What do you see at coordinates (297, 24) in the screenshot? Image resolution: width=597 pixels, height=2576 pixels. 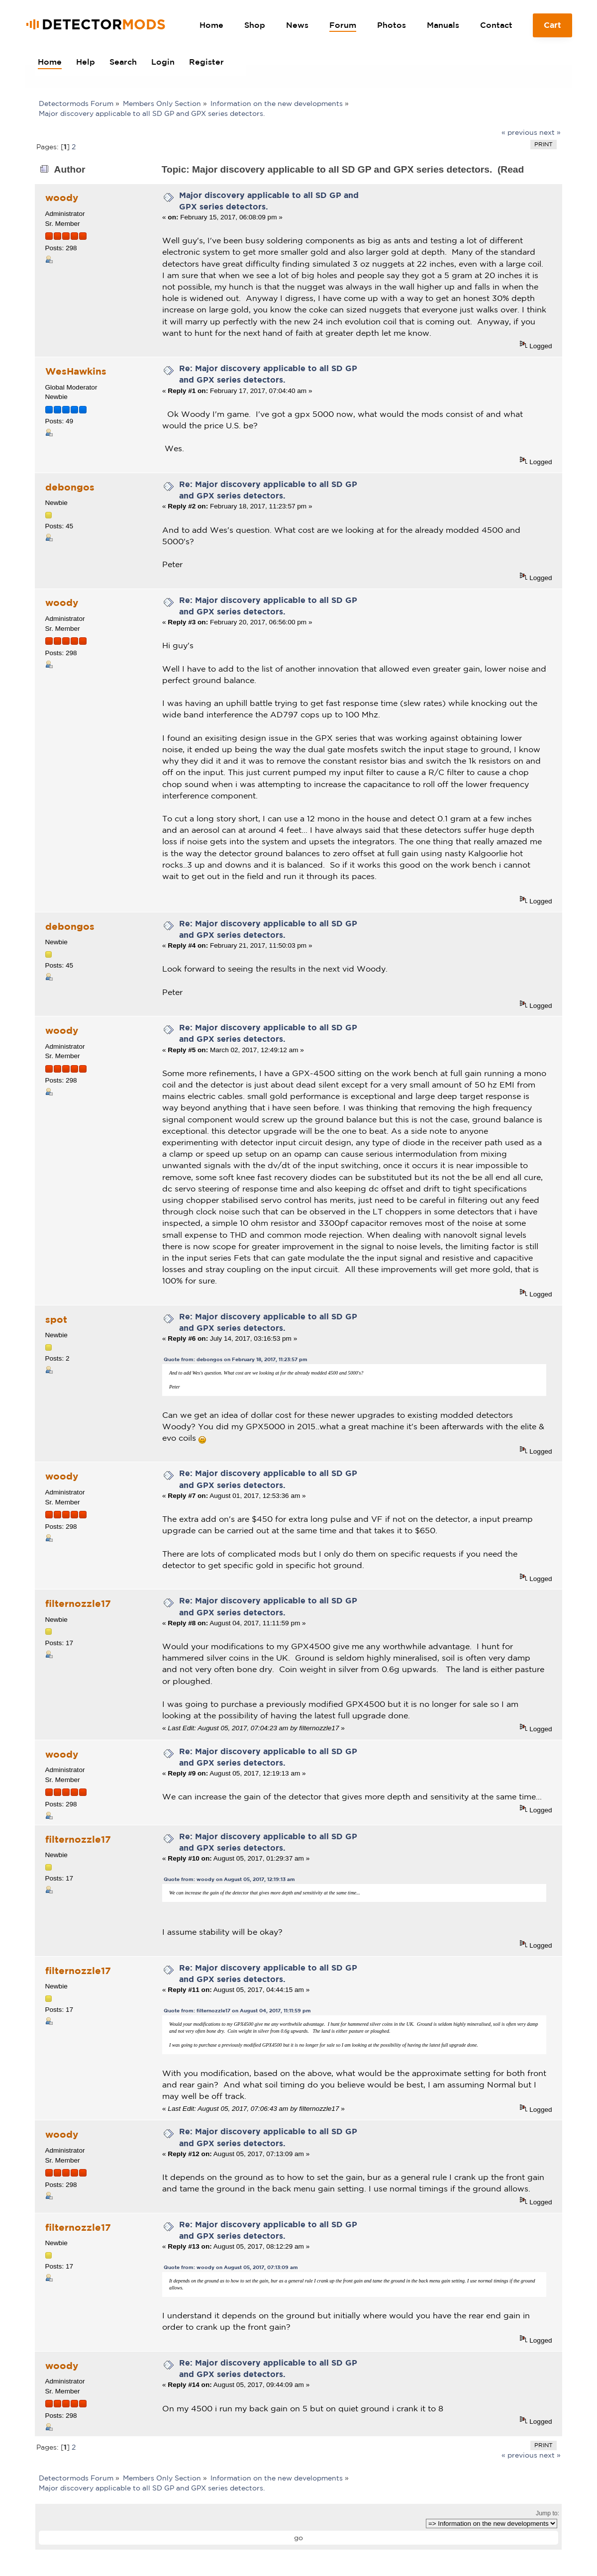 I see `News` at bounding box center [297, 24].